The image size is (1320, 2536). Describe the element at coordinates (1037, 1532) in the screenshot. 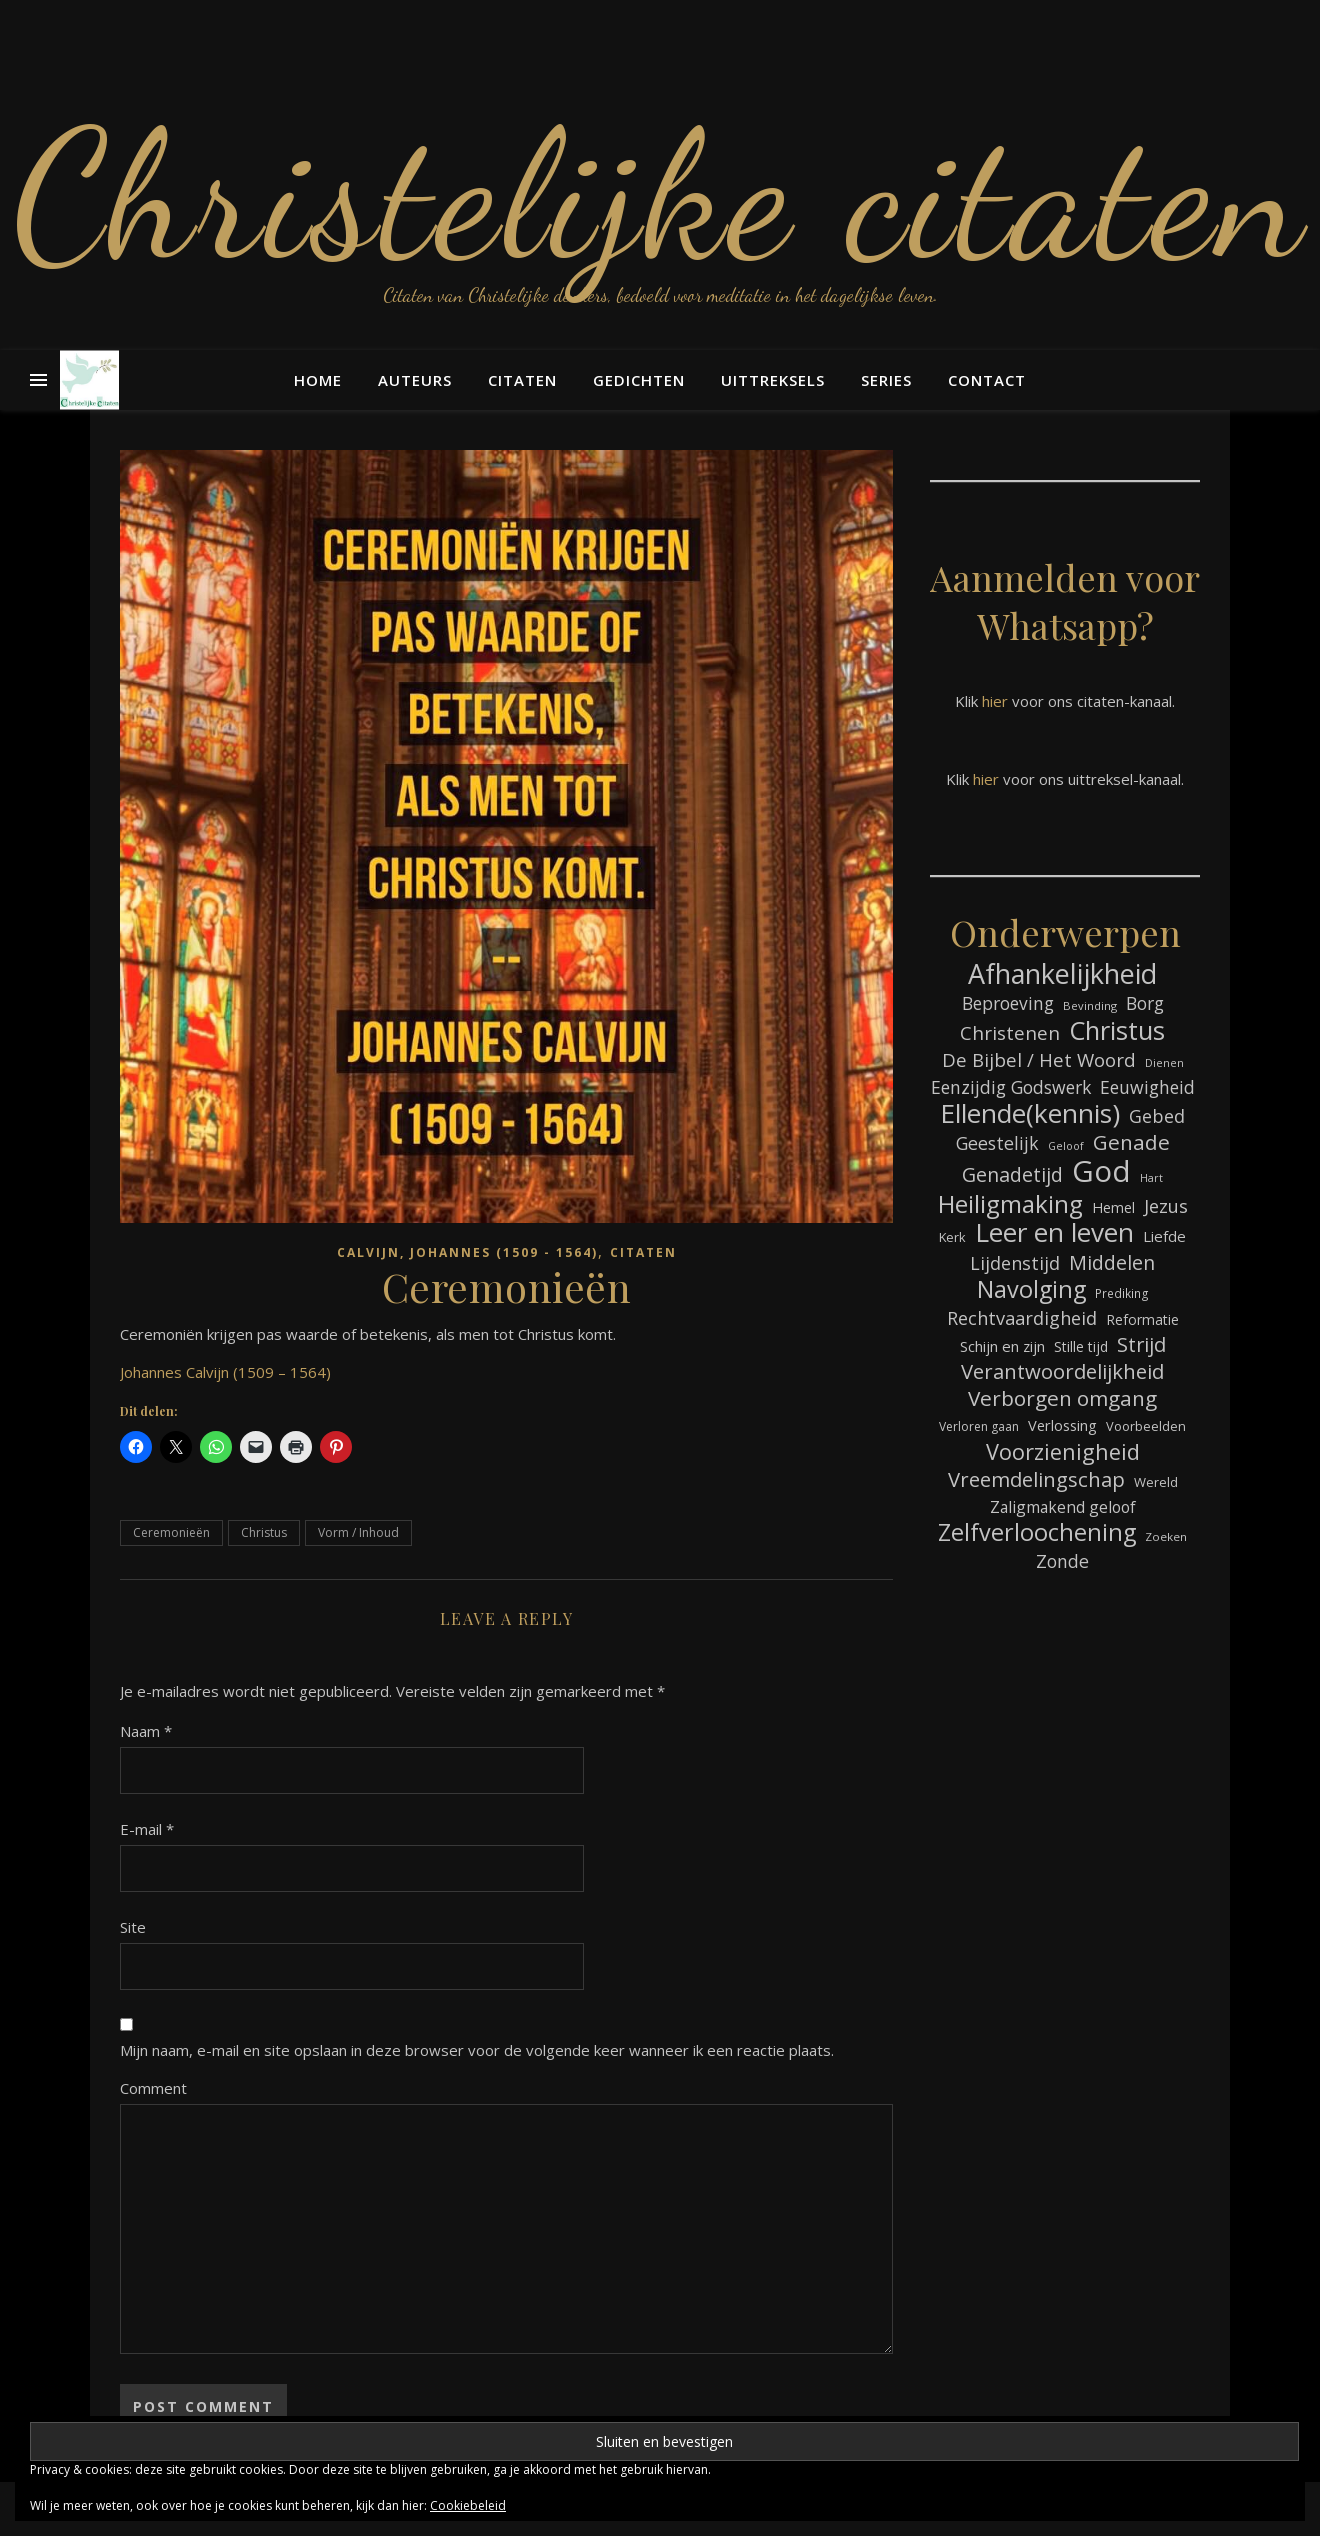

I see `Zelfverloochening [Zelfverloochening (204 items)]` at that location.